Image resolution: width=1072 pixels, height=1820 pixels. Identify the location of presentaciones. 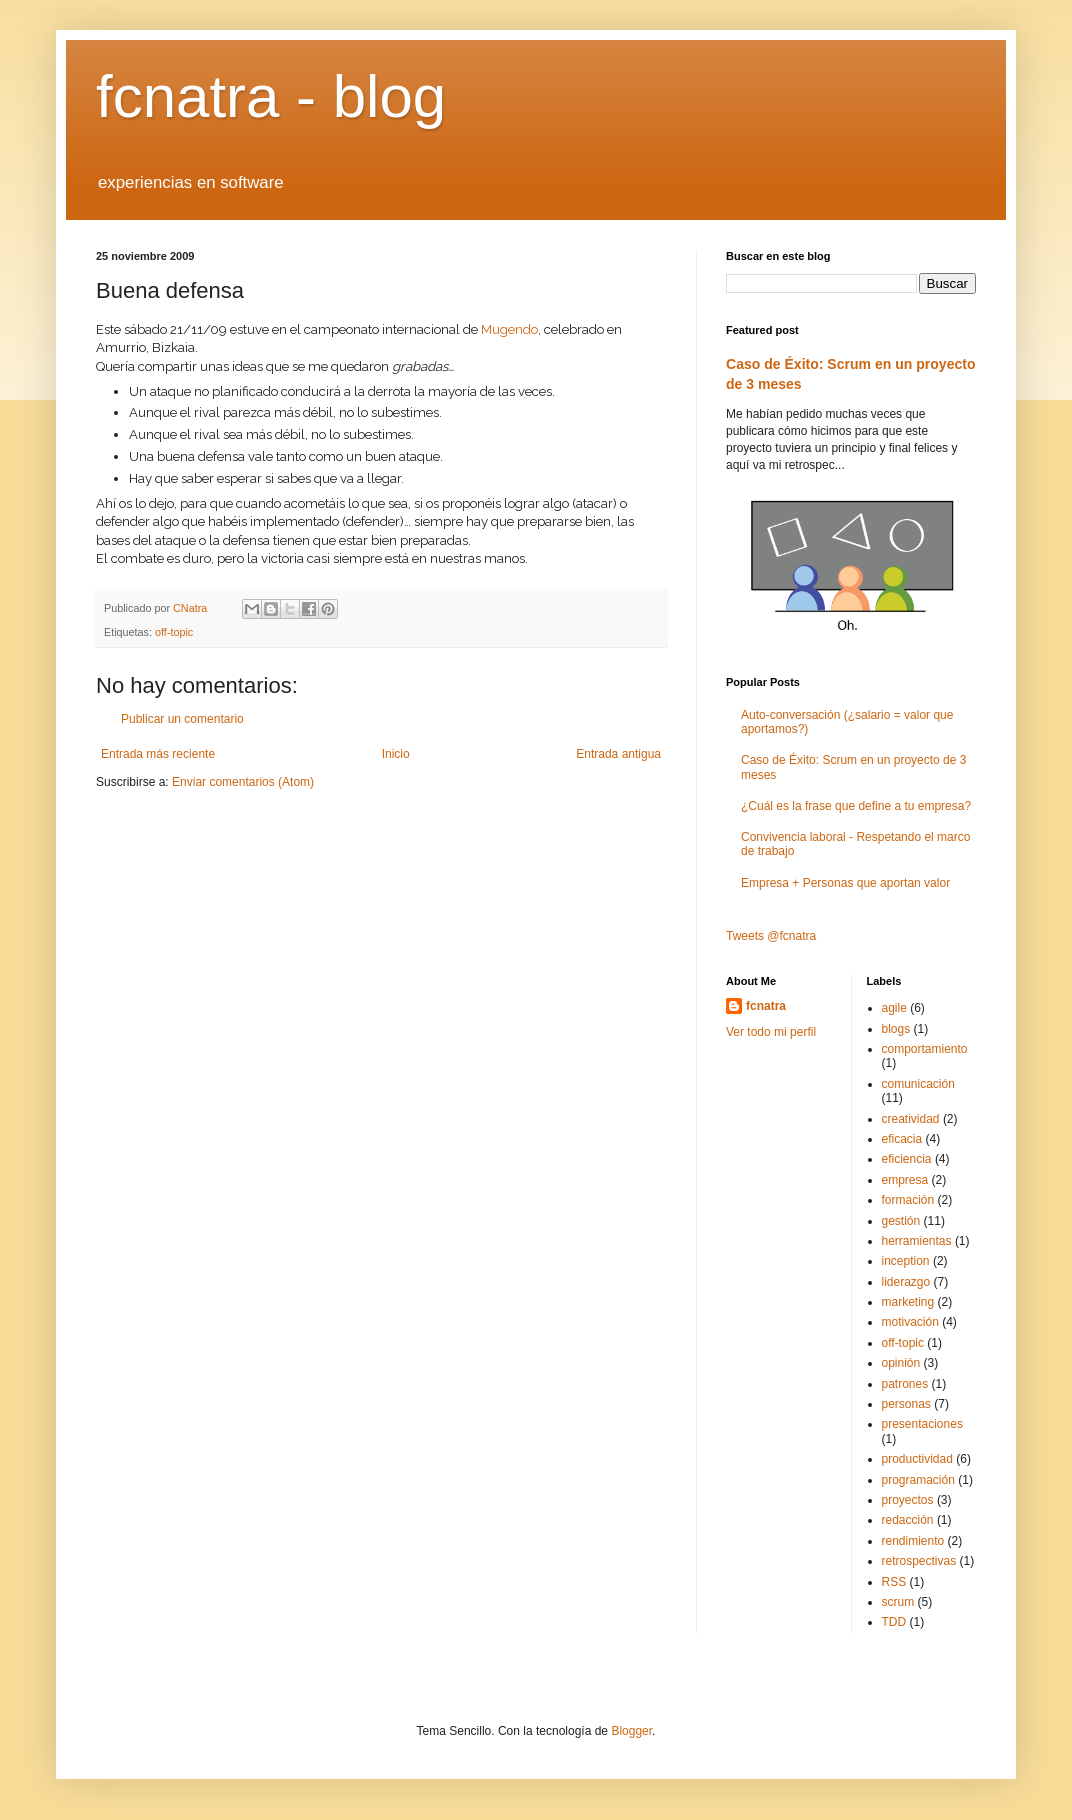
(922, 1424).